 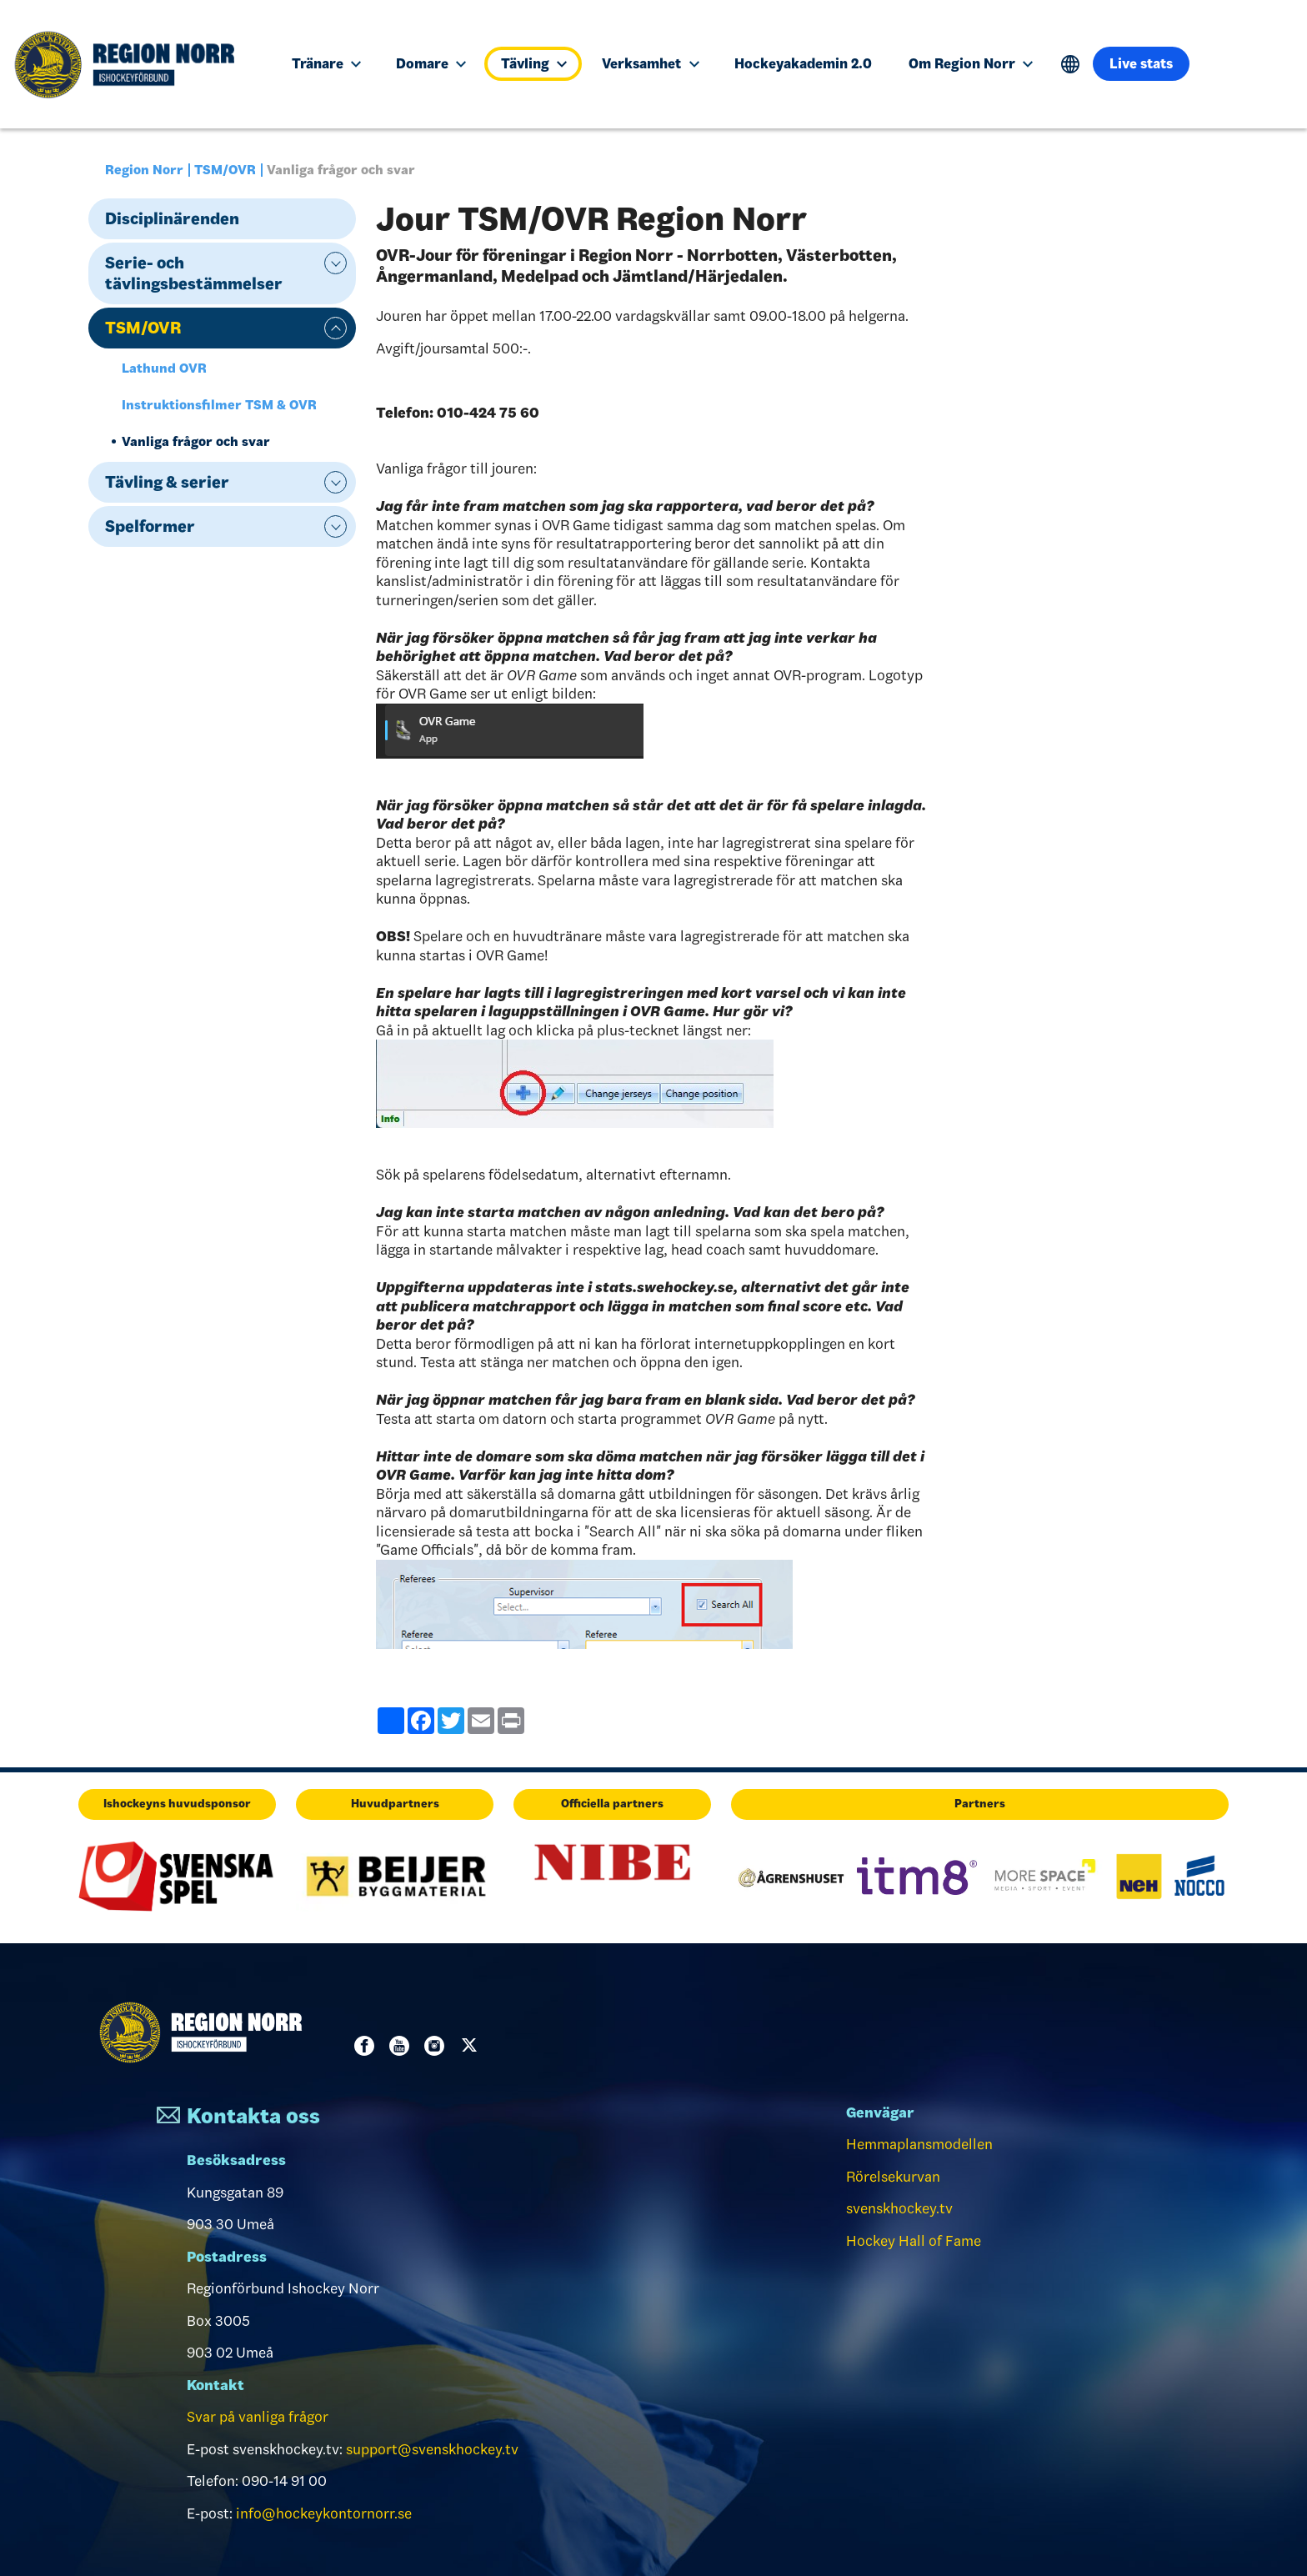 I want to click on expand, so click(x=335, y=263).